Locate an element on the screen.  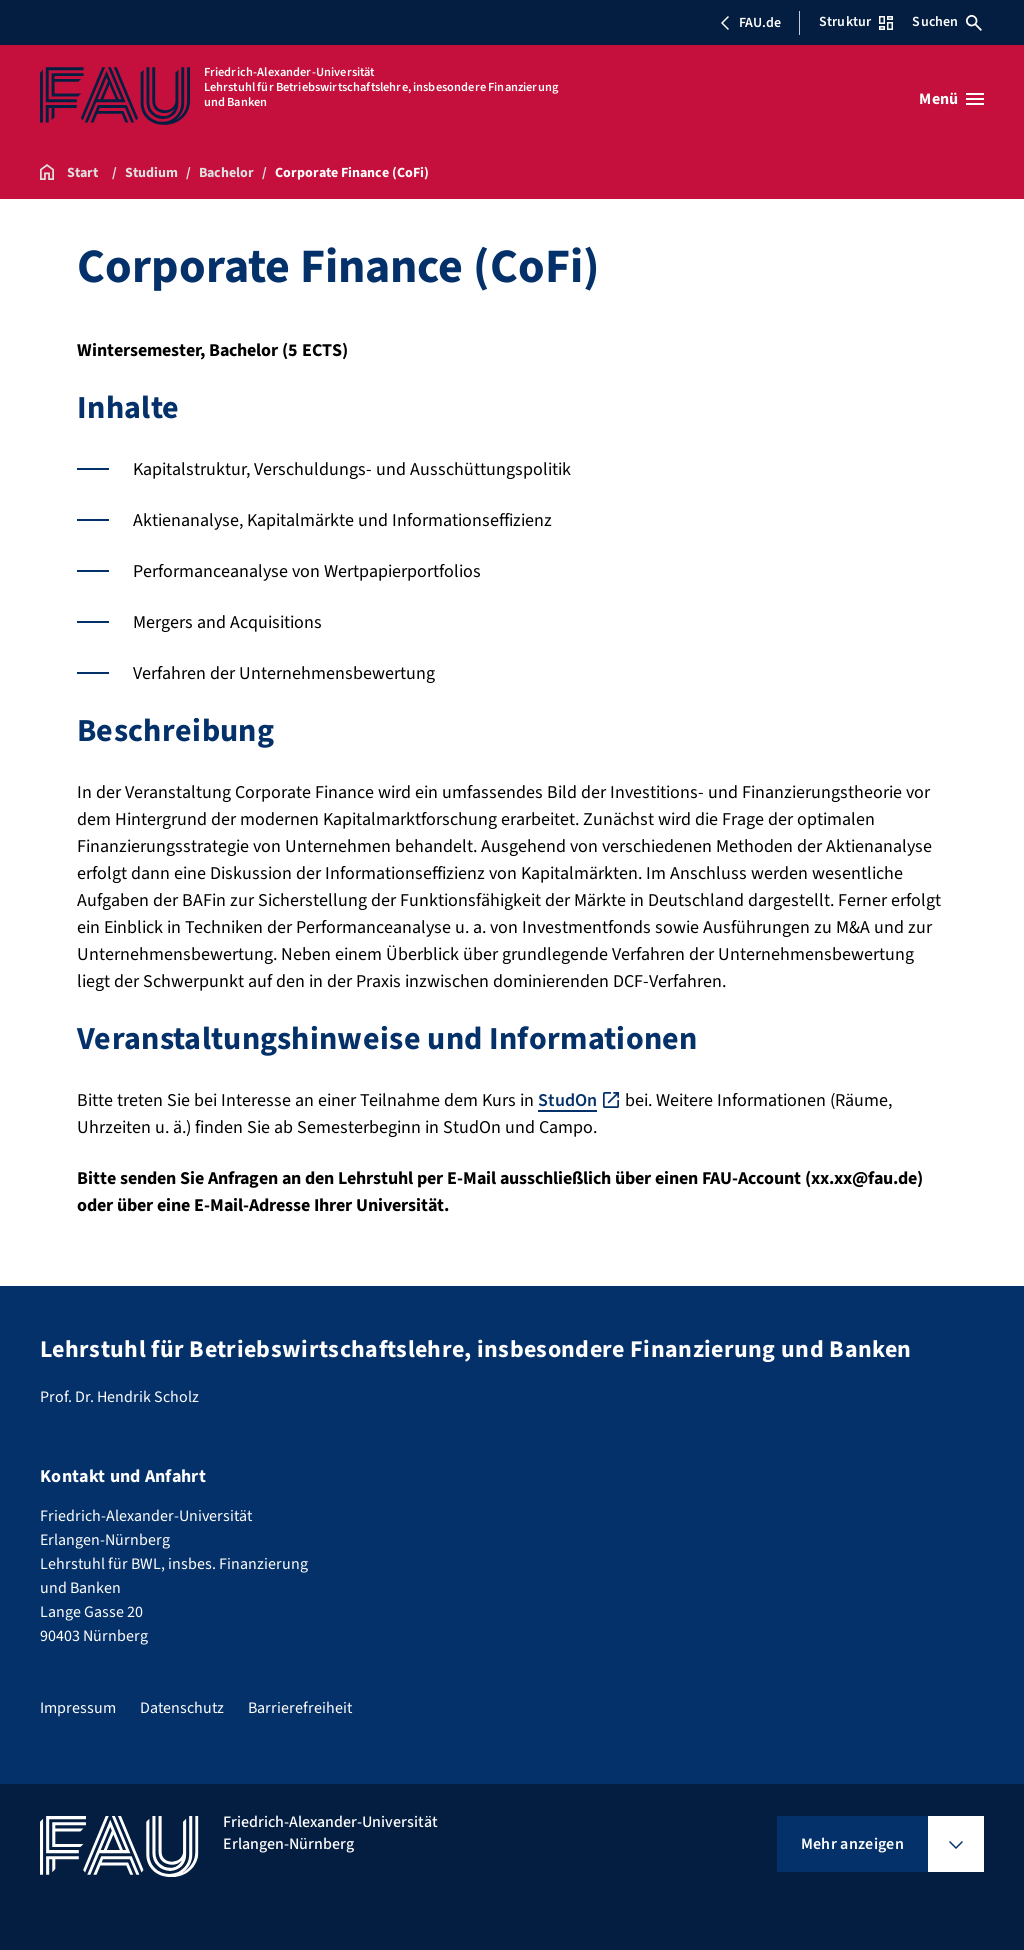
Barrierefreiheit is located at coordinates (300, 1708).